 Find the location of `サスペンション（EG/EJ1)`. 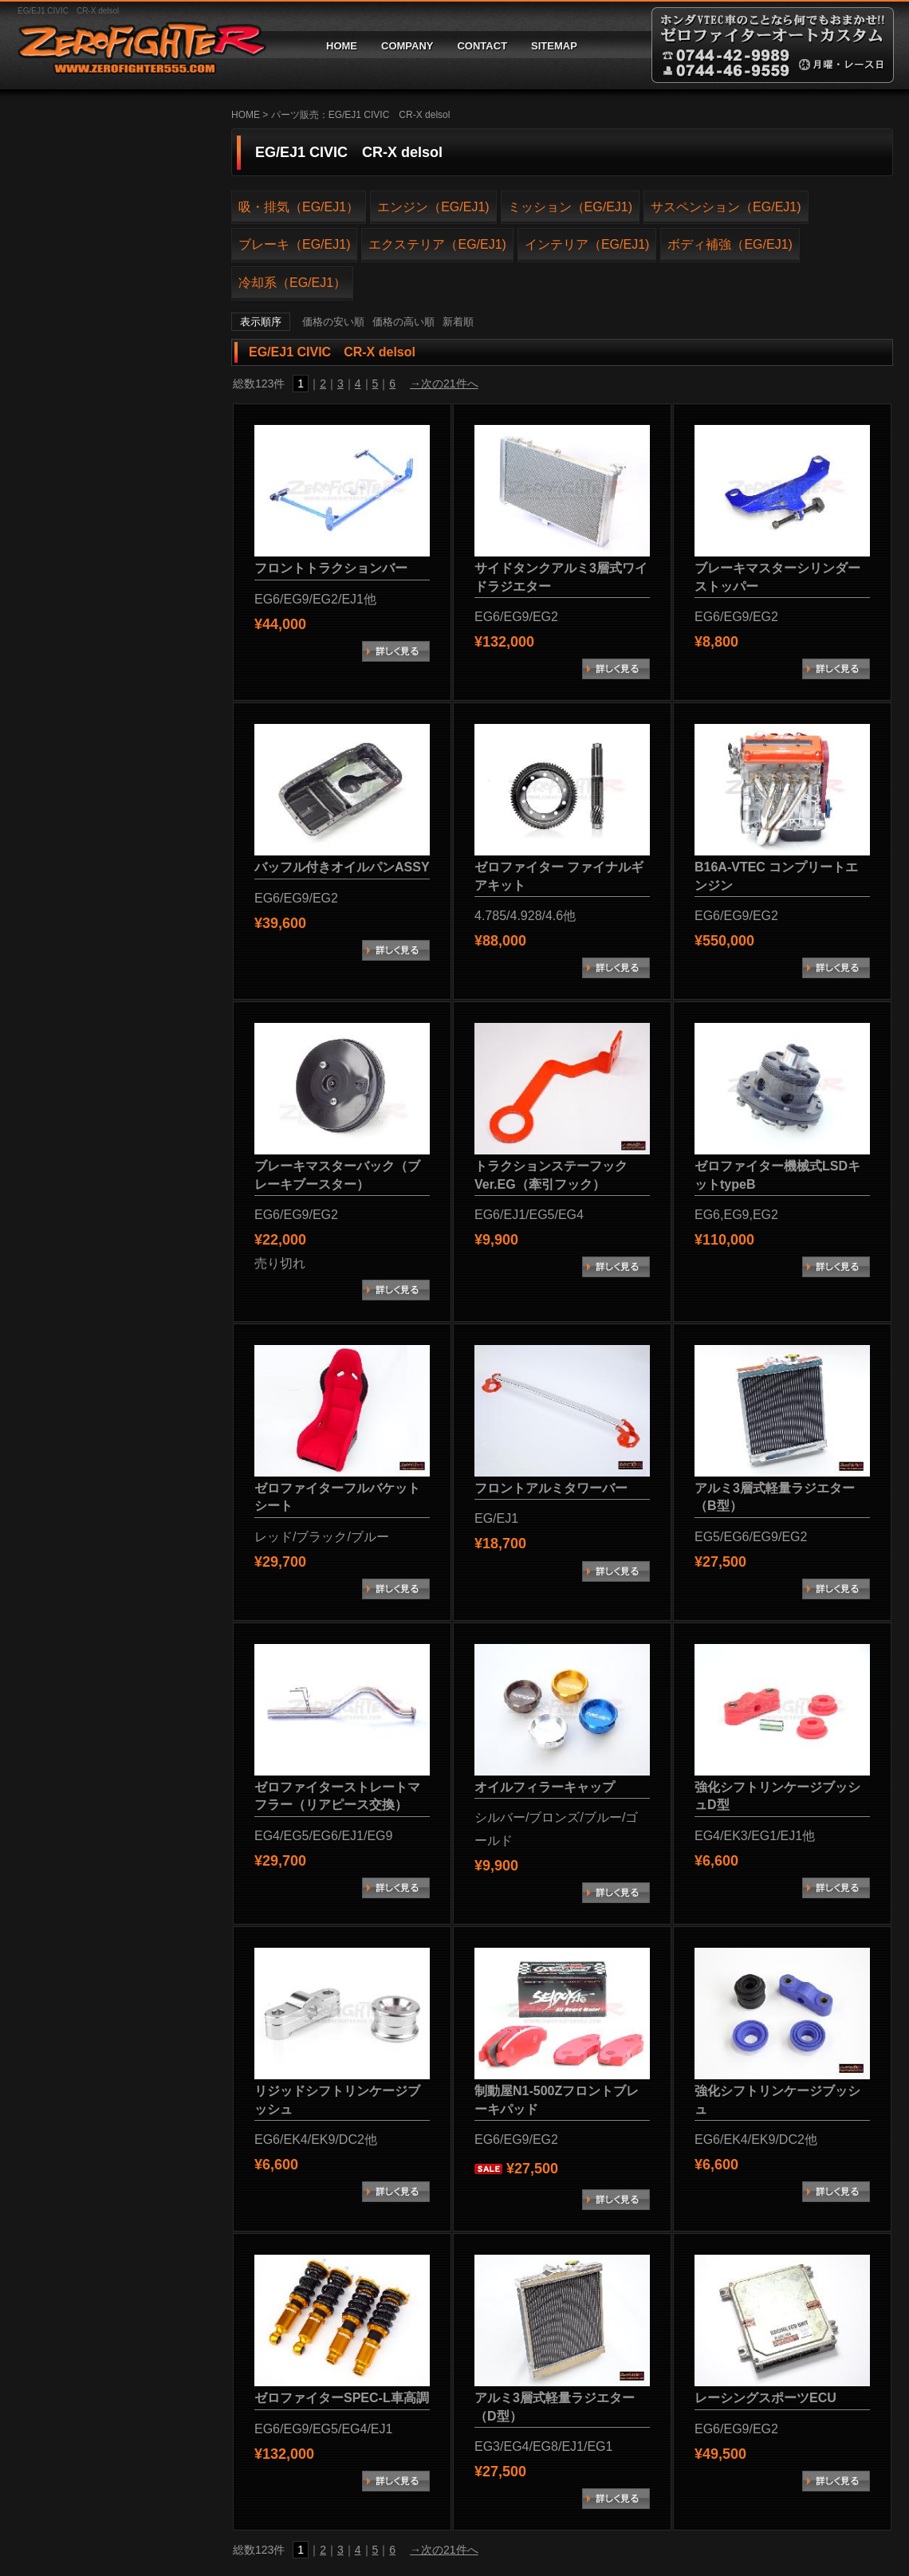

サスペンション（EG/EJ1) is located at coordinates (726, 207).